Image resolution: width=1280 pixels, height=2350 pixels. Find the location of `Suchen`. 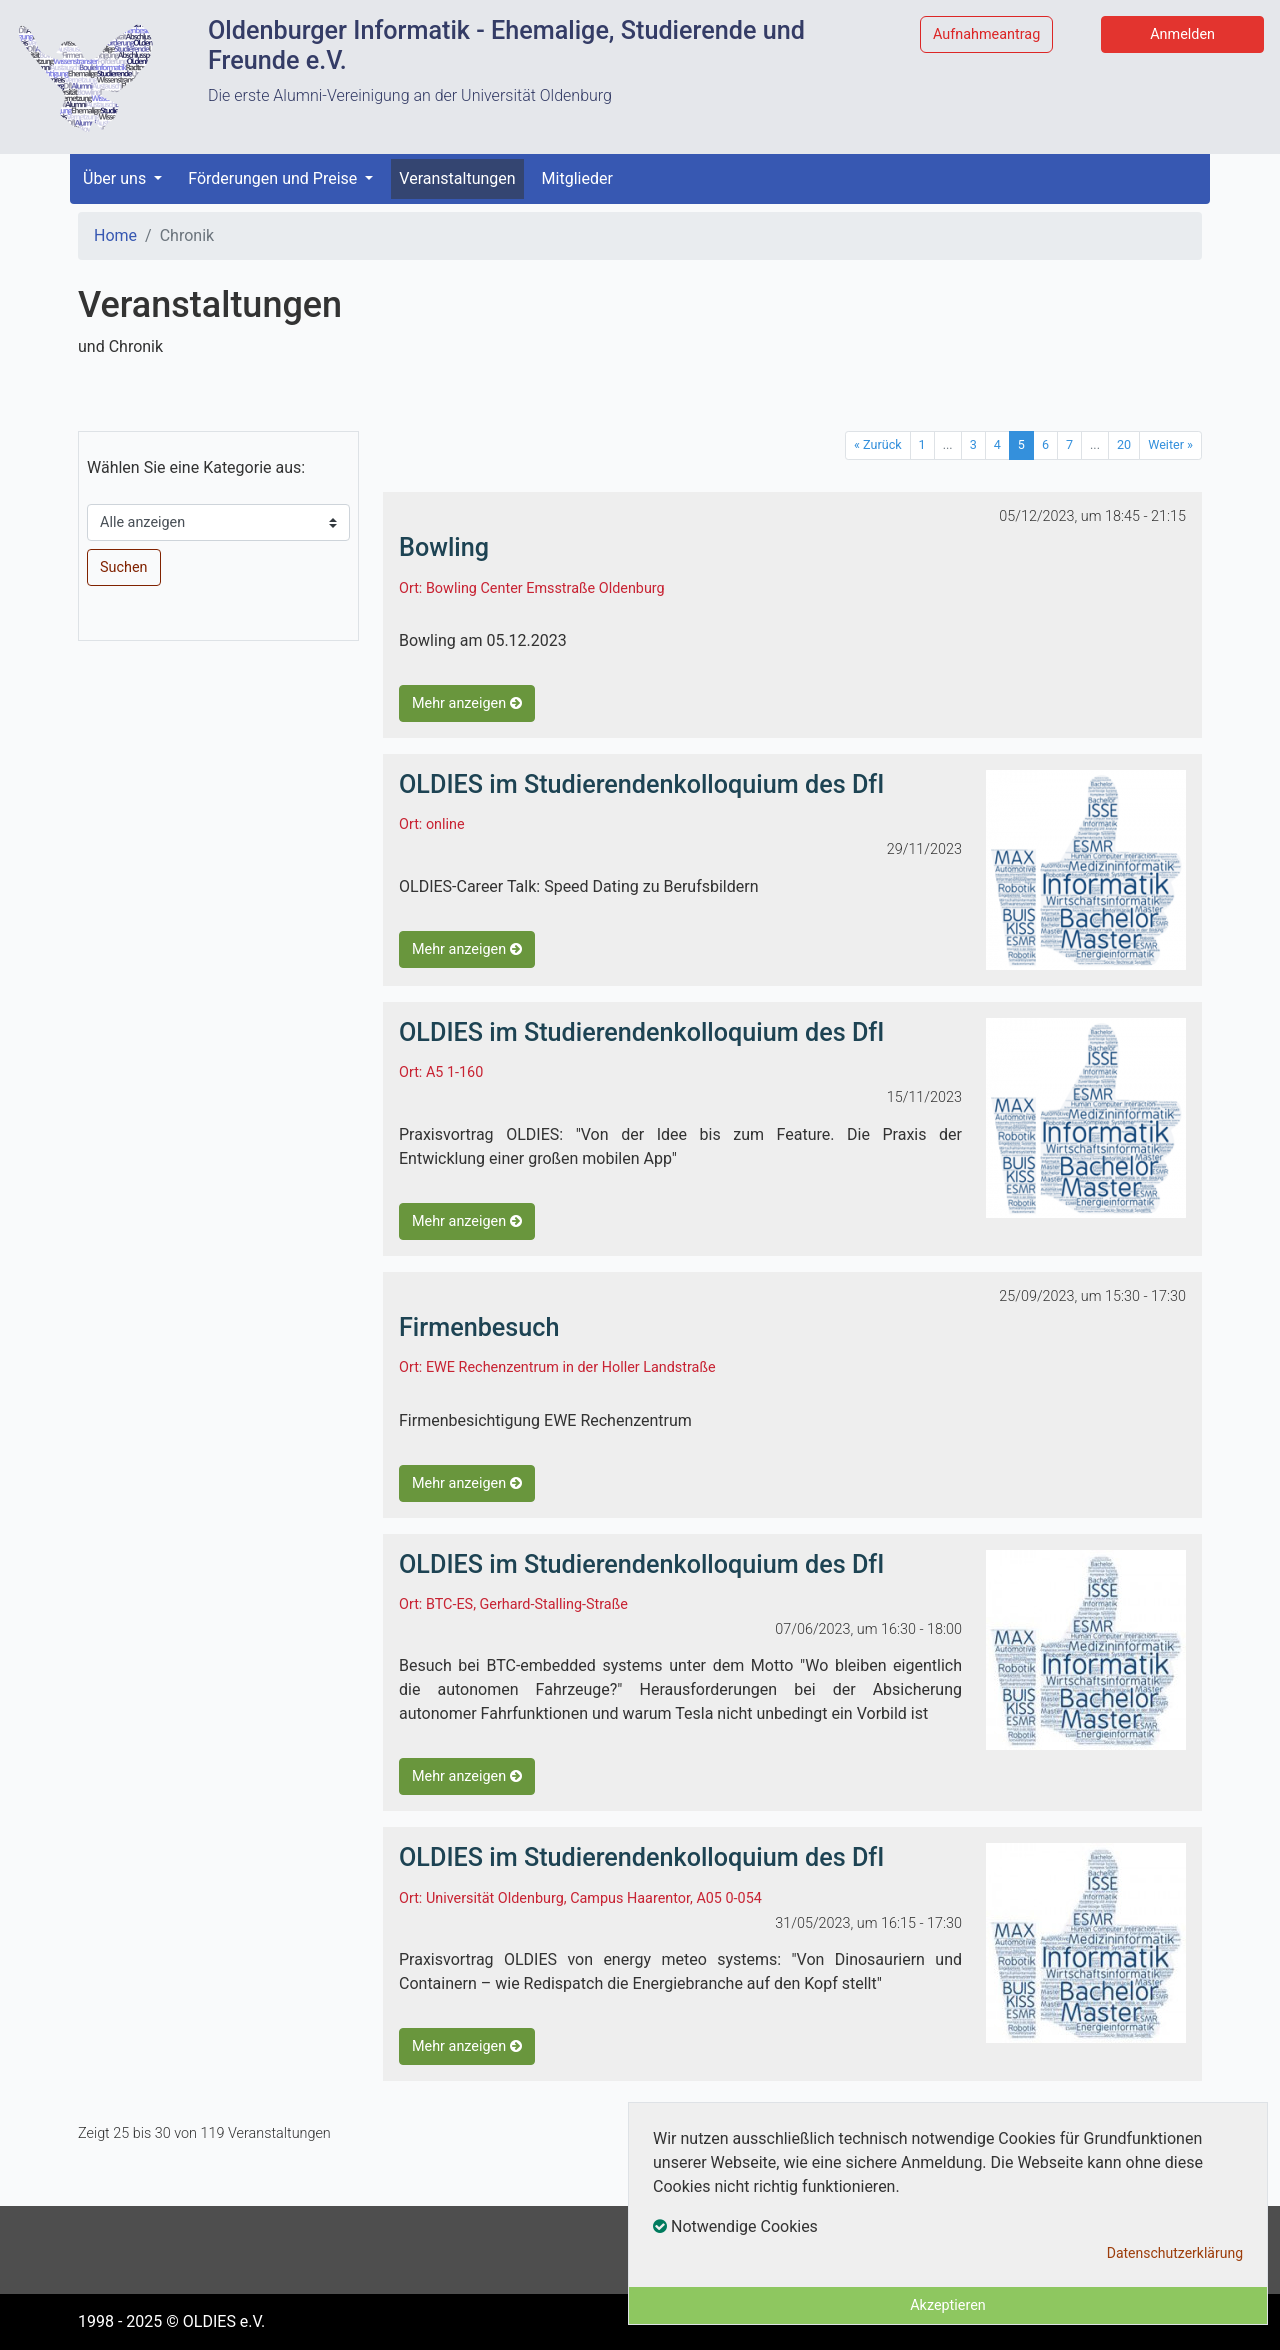

Suchen is located at coordinates (124, 567).